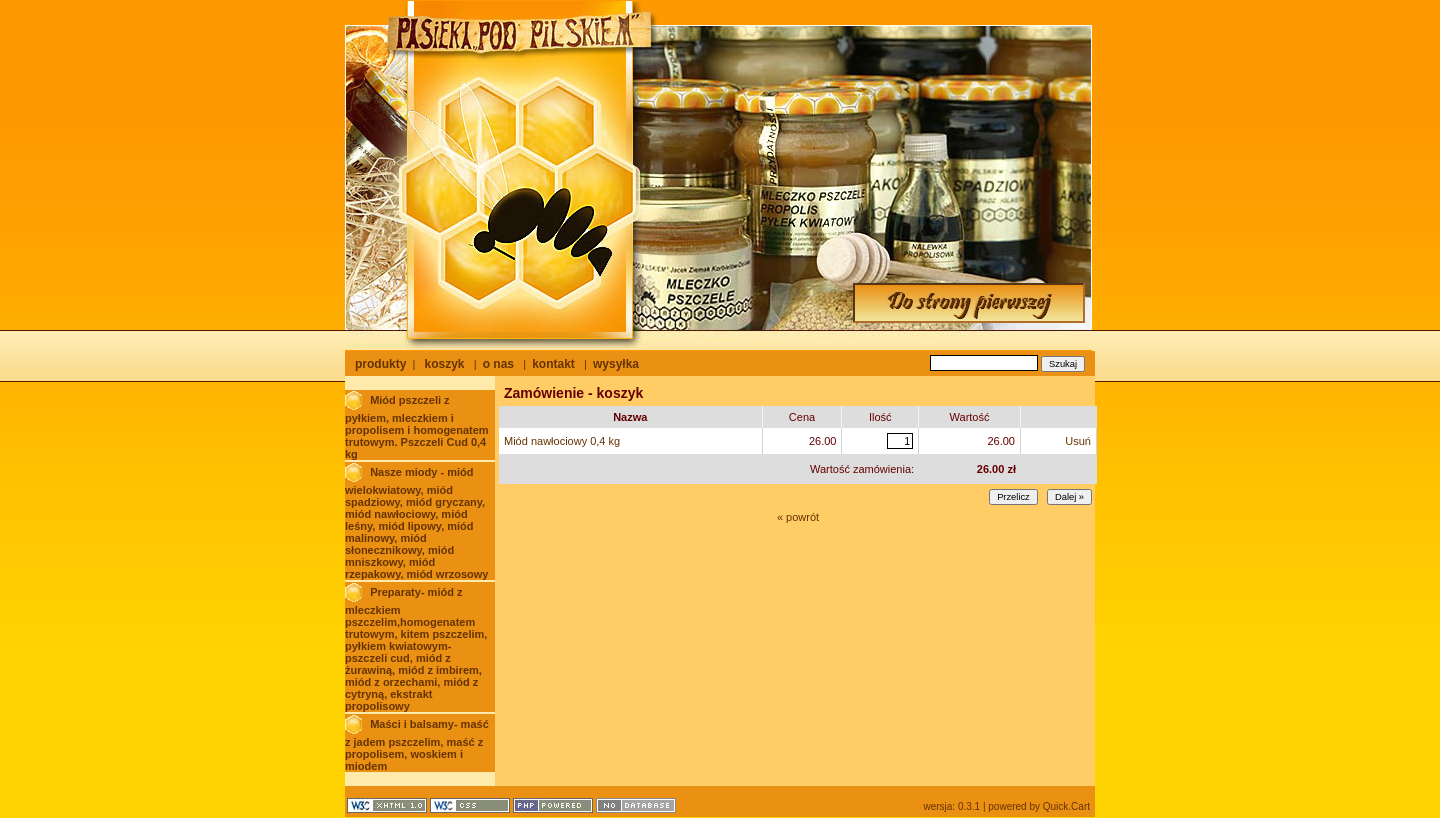  Describe the element at coordinates (444, 364) in the screenshot. I see `koszyk` at that location.